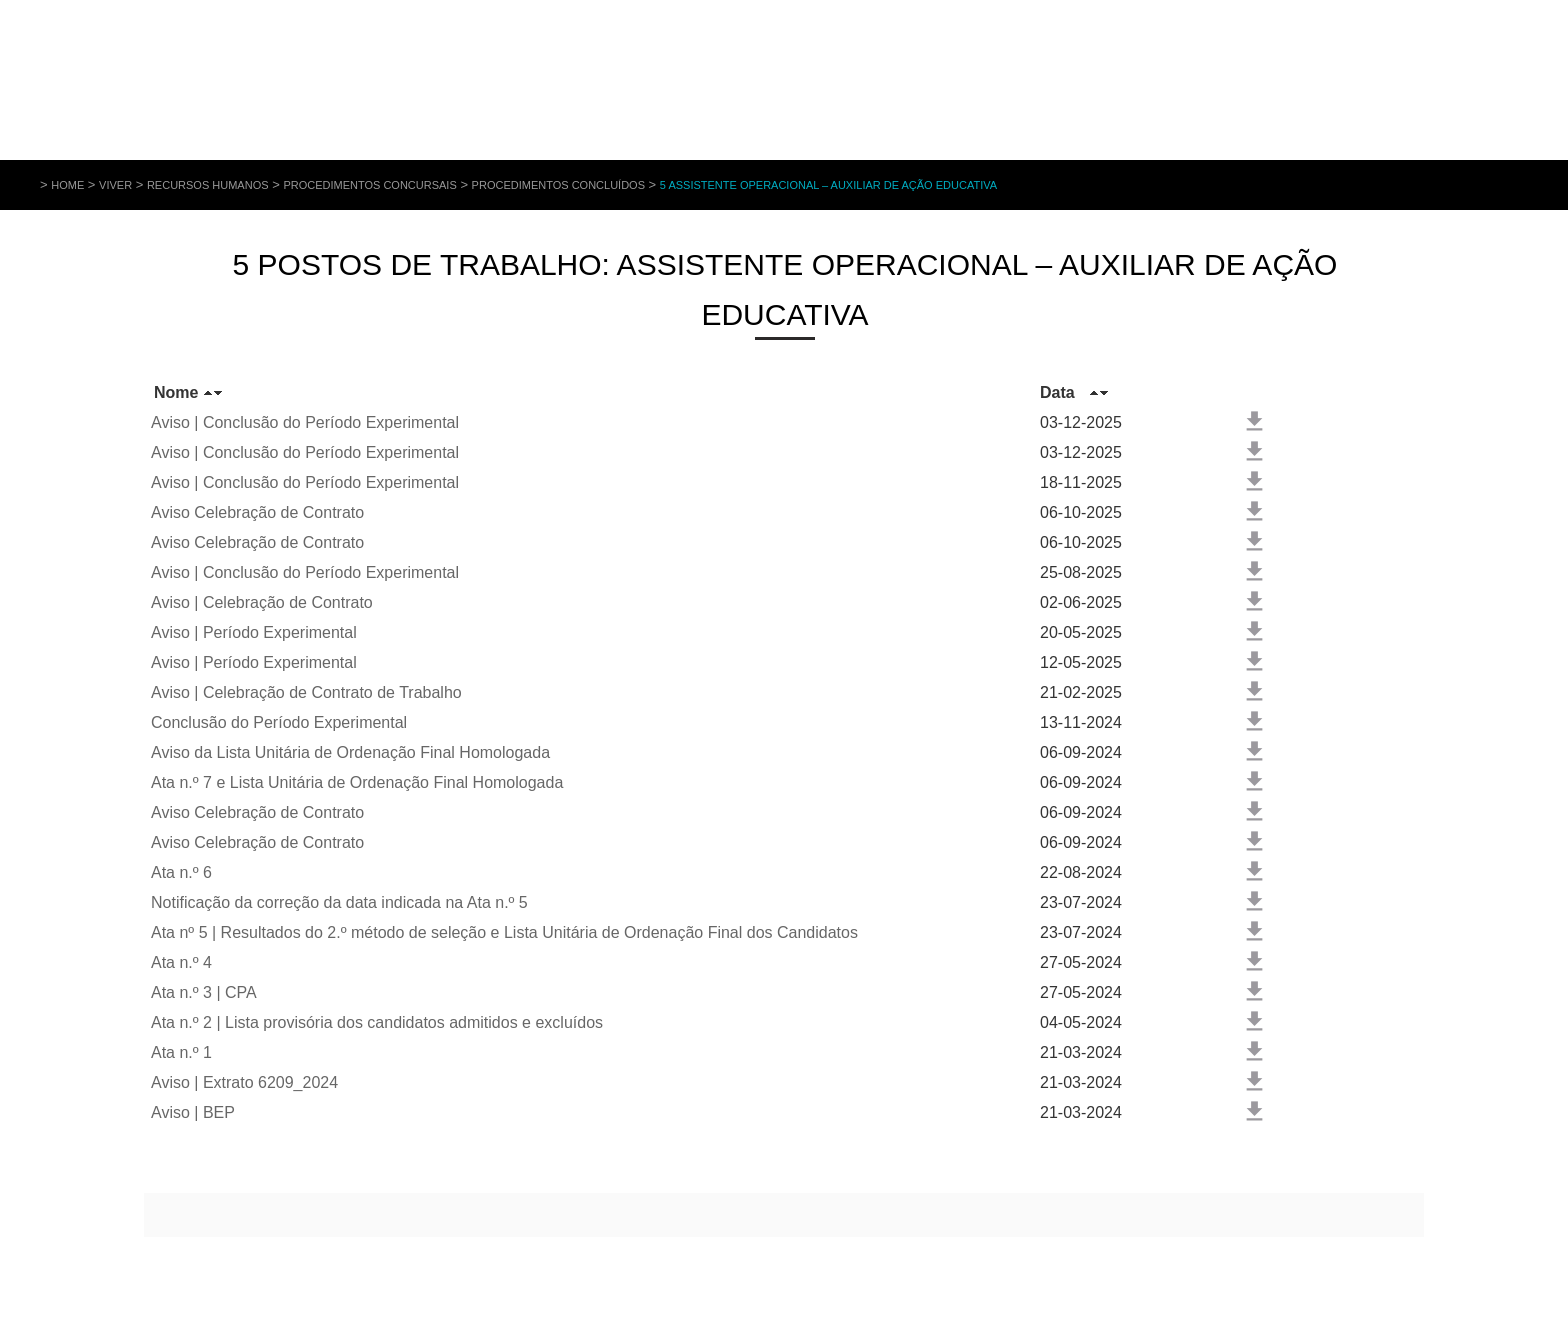 Image resolution: width=1568 pixels, height=1317 pixels. I want to click on Conclusão do Período Experimental, so click(279, 722).